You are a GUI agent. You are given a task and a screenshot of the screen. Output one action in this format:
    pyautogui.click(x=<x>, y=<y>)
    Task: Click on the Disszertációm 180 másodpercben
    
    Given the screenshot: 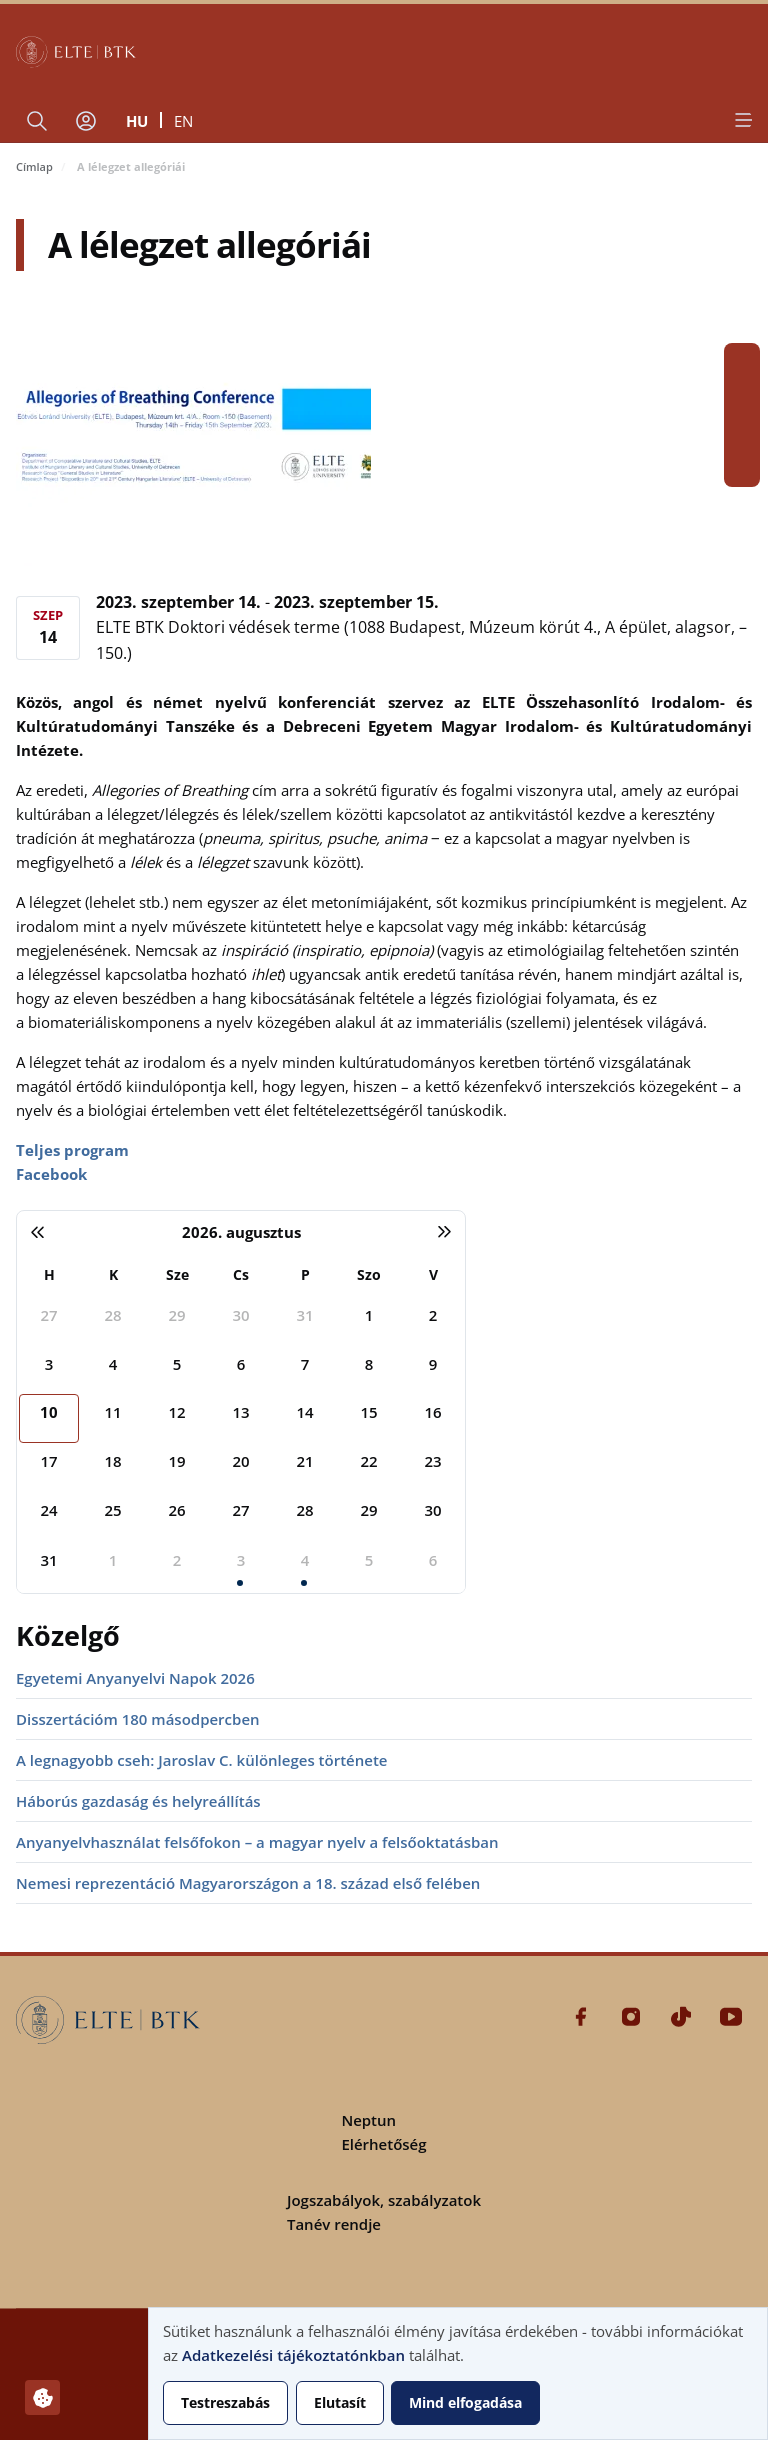 What is the action you would take?
    pyautogui.click(x=138, y=1719)
    